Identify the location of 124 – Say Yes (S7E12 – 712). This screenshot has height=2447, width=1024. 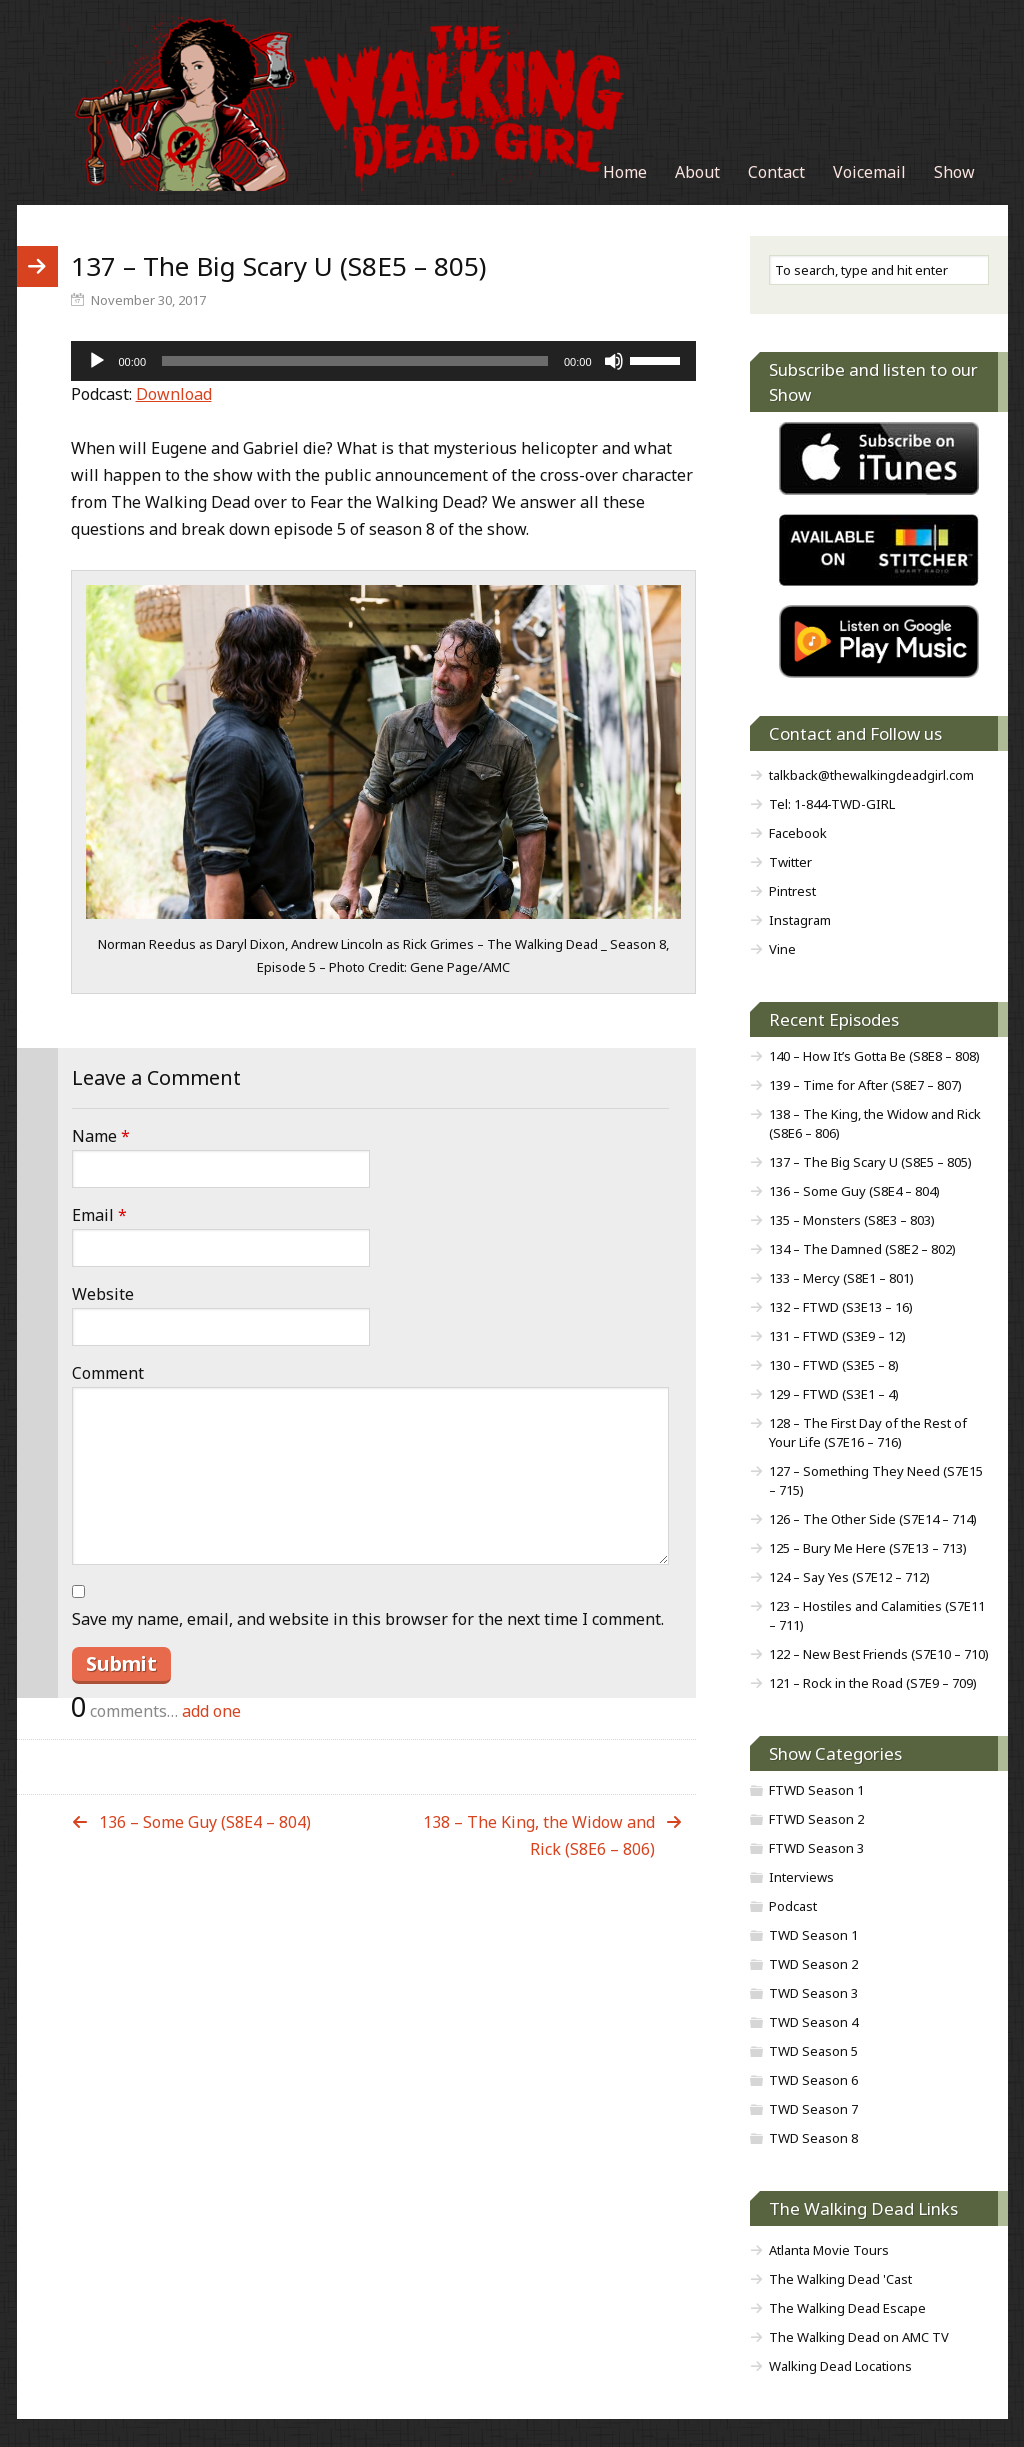
(849, 1577).